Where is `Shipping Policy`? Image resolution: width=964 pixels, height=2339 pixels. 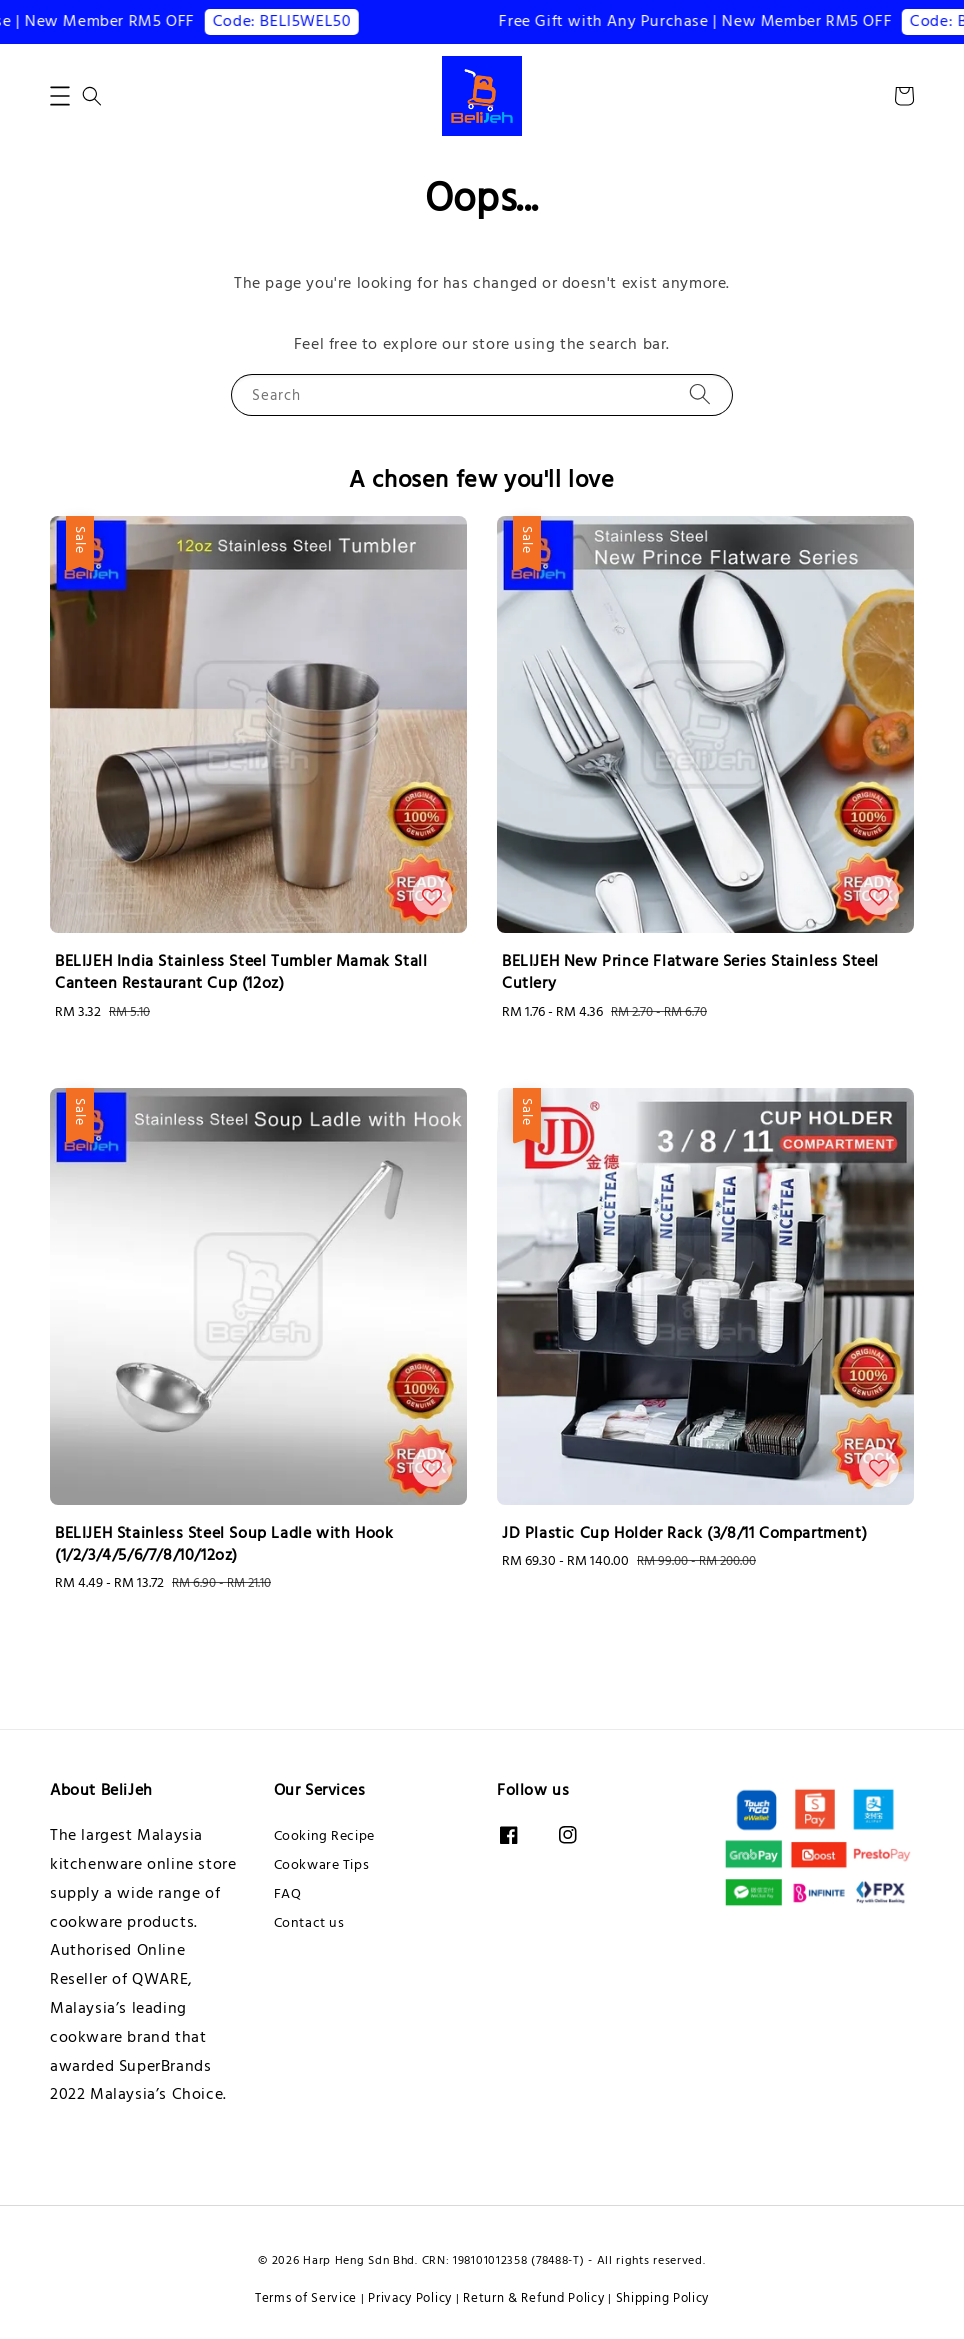
Shipping Policy is located at coordinates (663, 2298).